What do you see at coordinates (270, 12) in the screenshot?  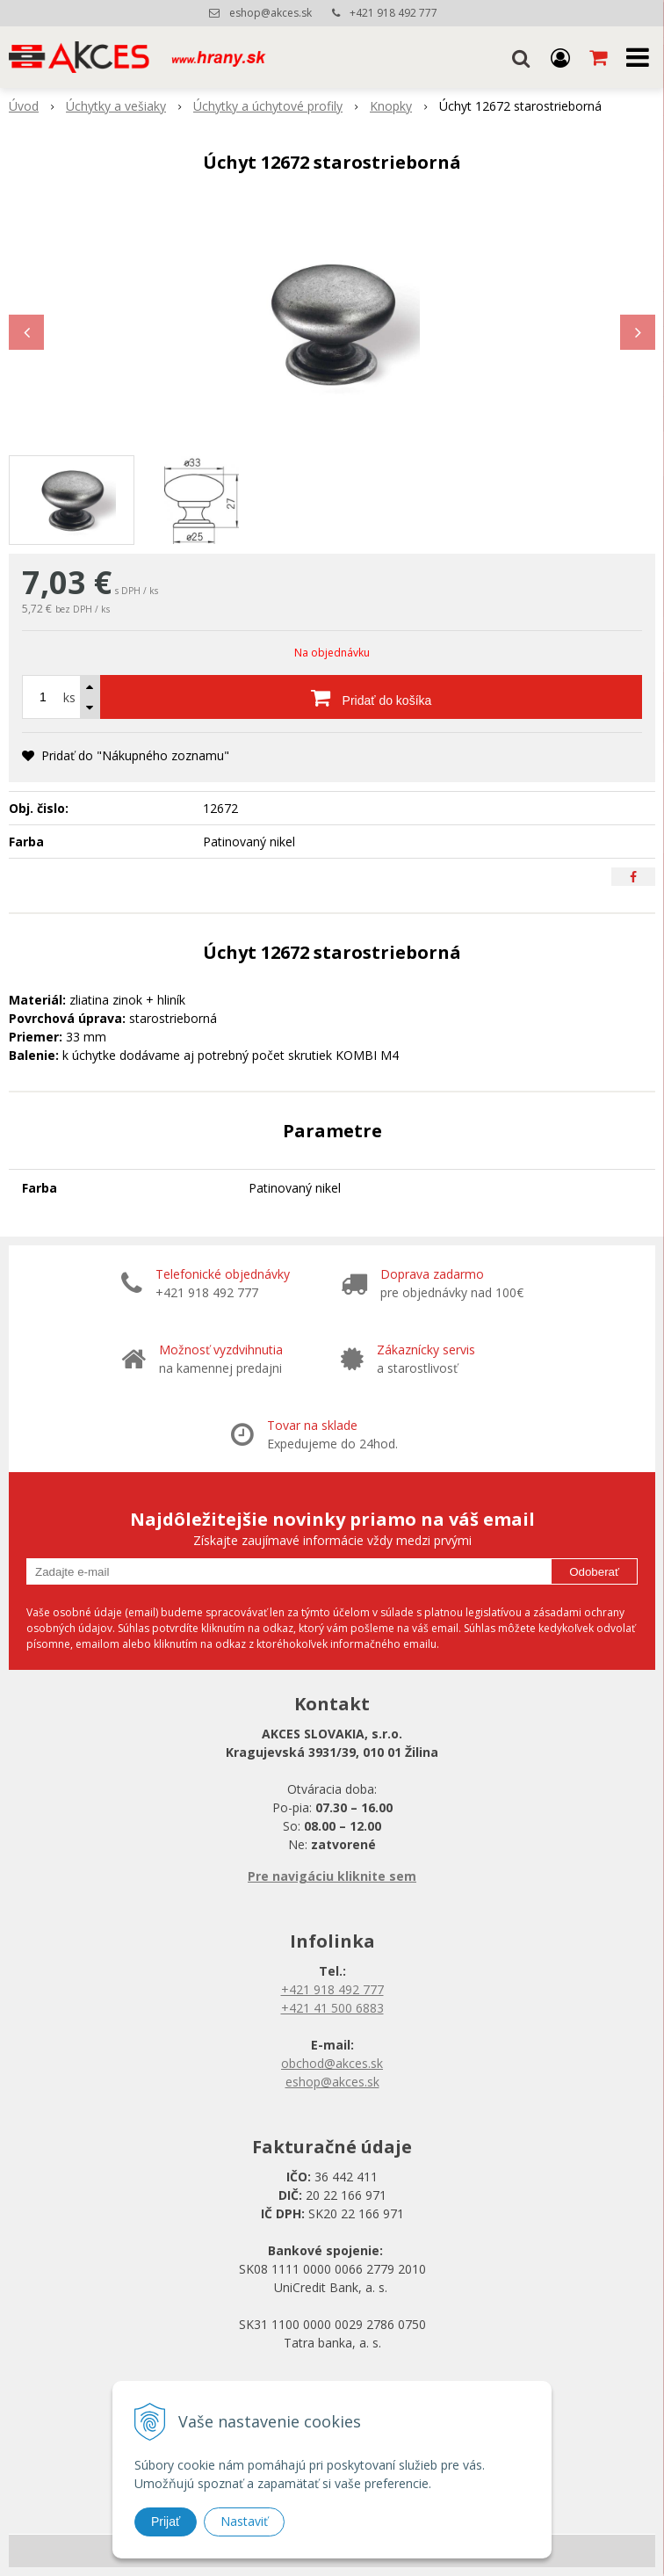 I see `eshop@akces.sk` at bounding box center [270, 12].